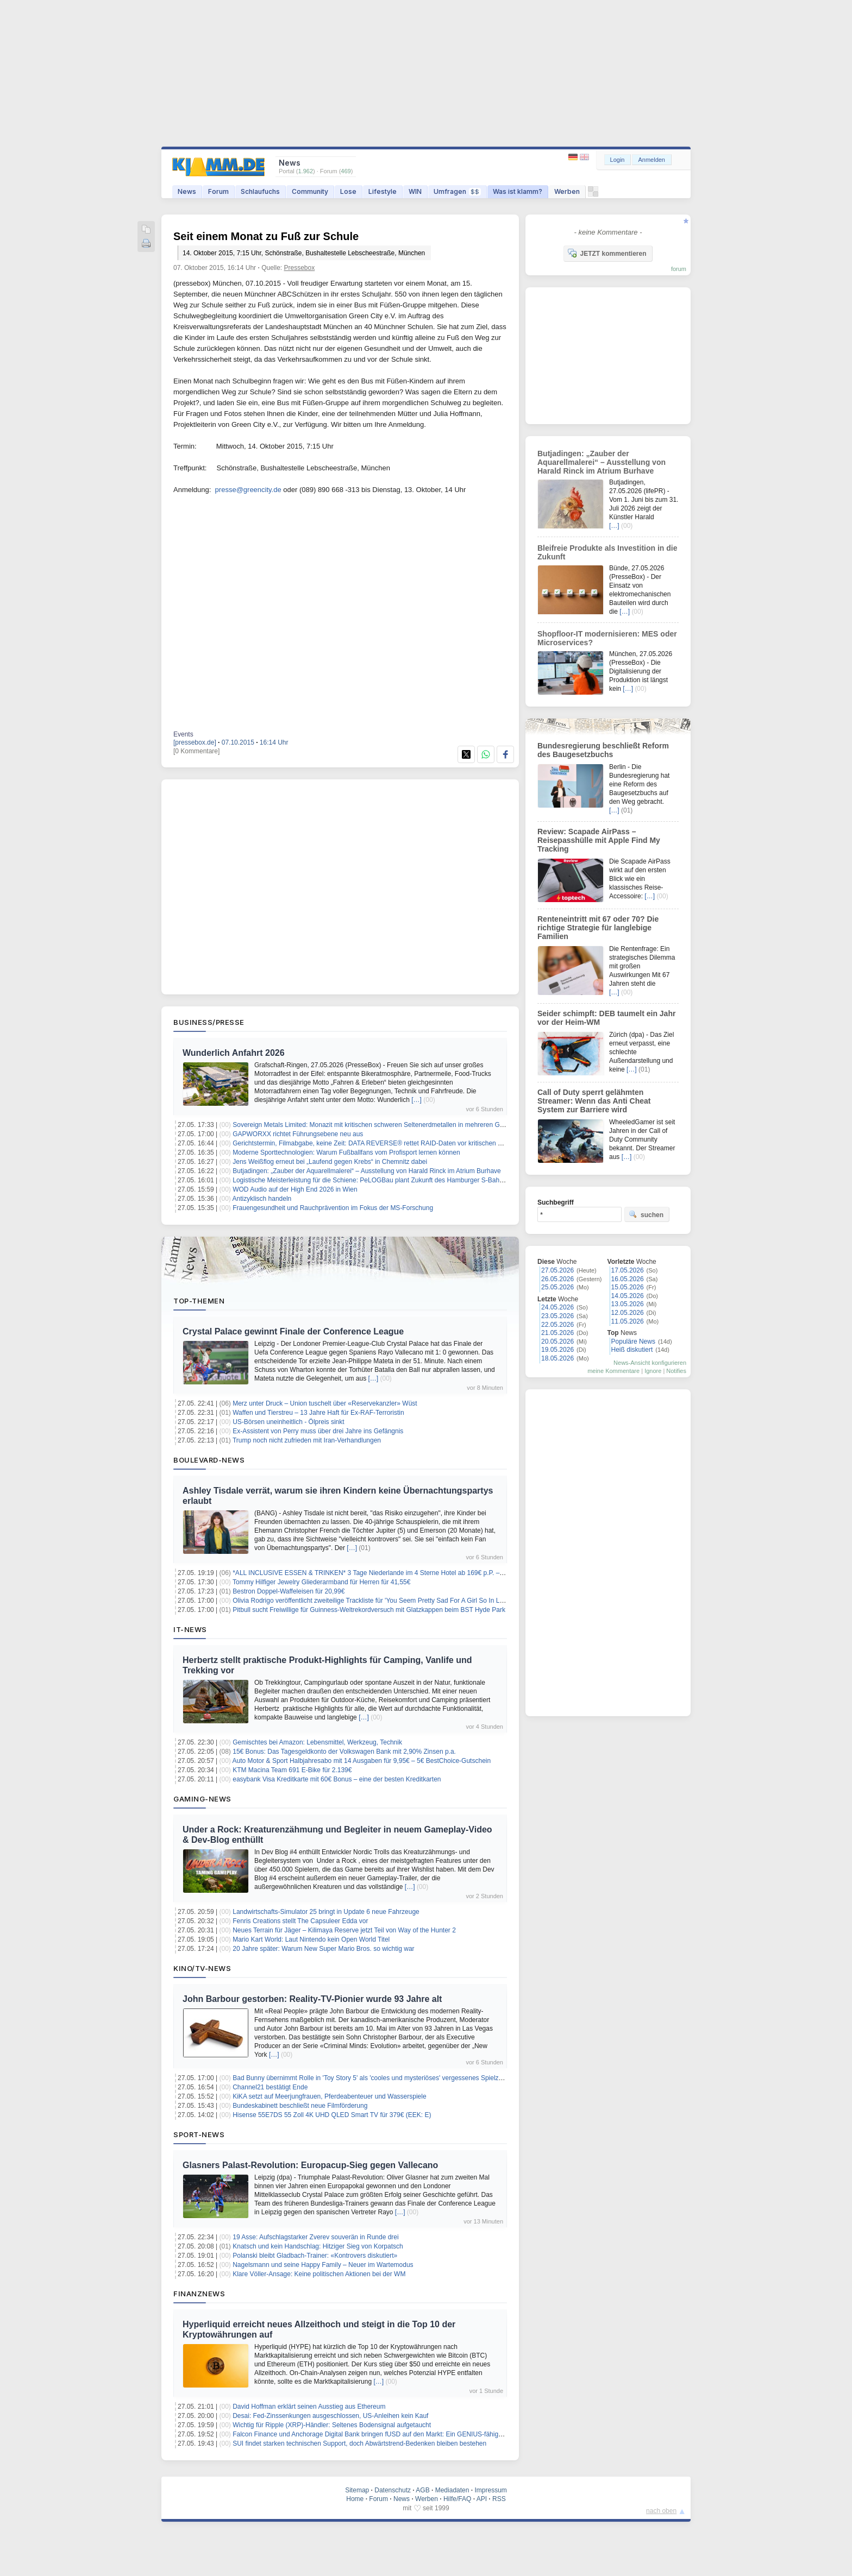  Describe the element at coordinates (248, 490) in the screenshot. I see `presse@greencity.de` at that location.